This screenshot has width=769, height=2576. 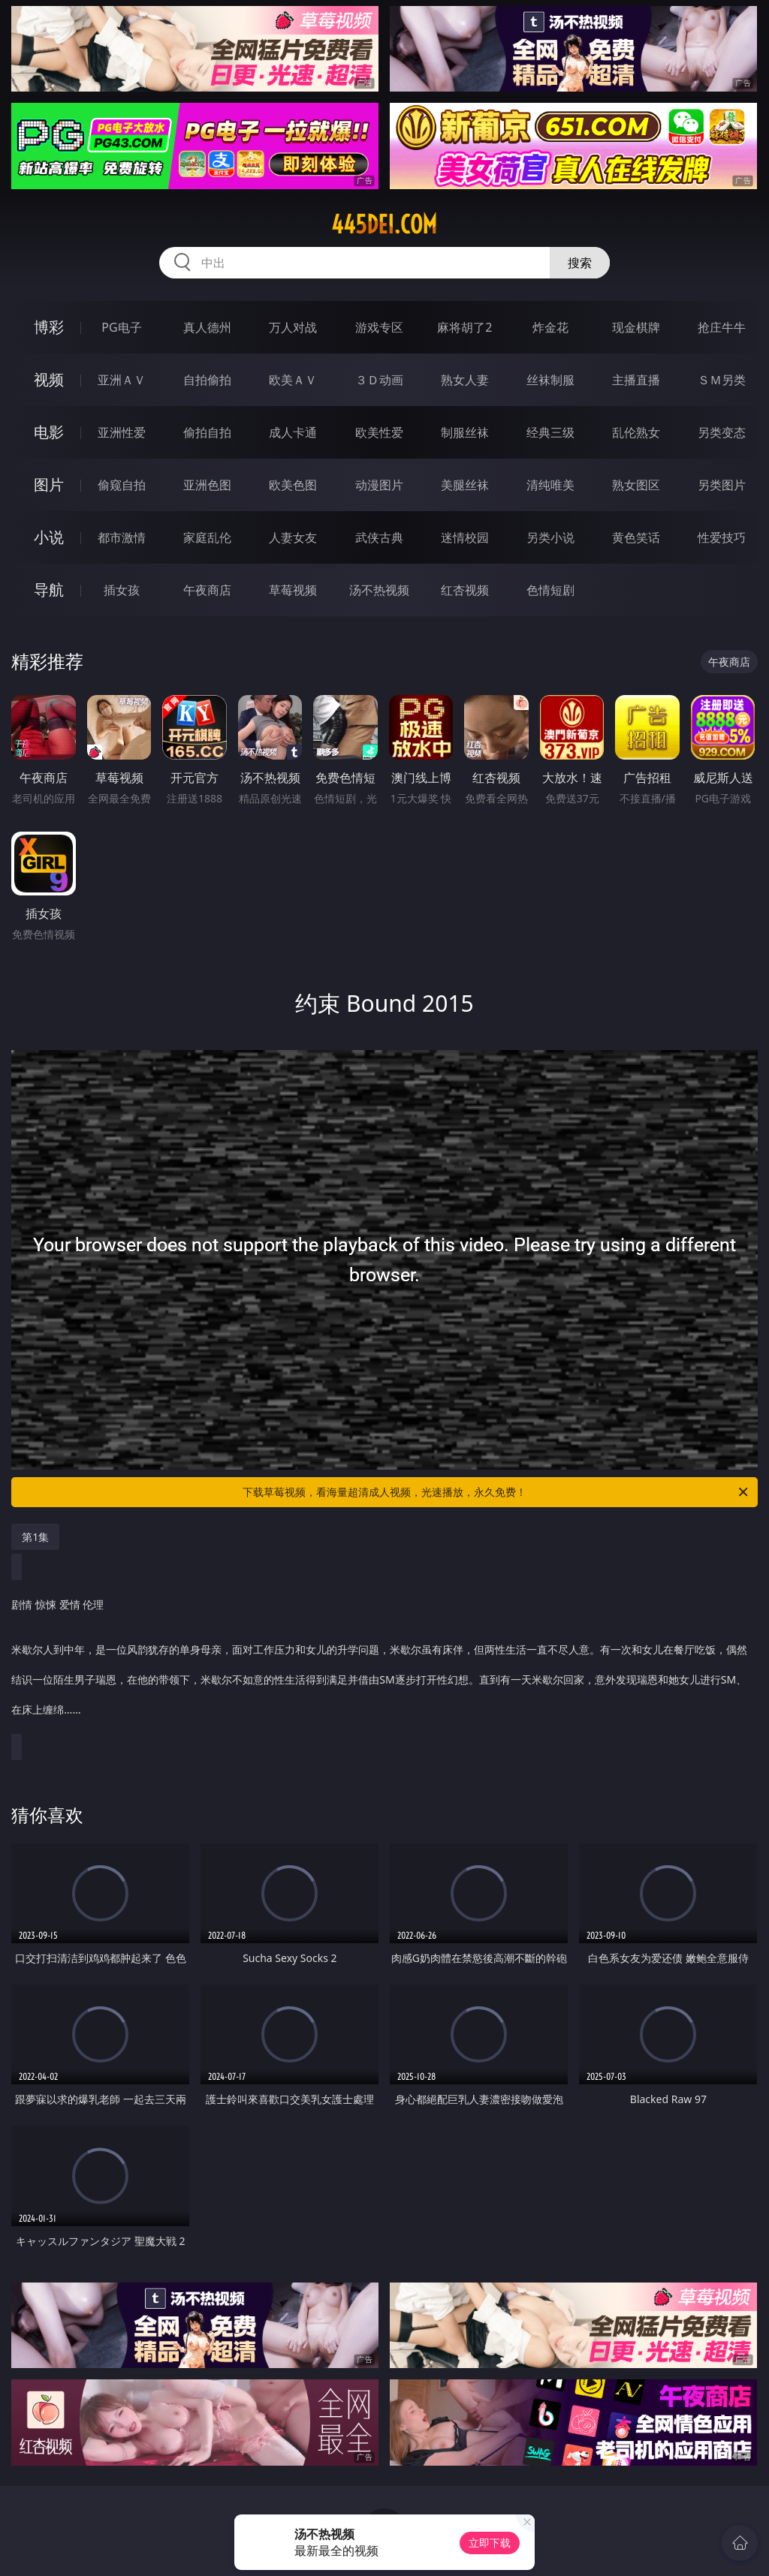 What do you see at coordinates (293, 327) in the screenshot?
I see `万人对战` at bounding box center [293, 327].